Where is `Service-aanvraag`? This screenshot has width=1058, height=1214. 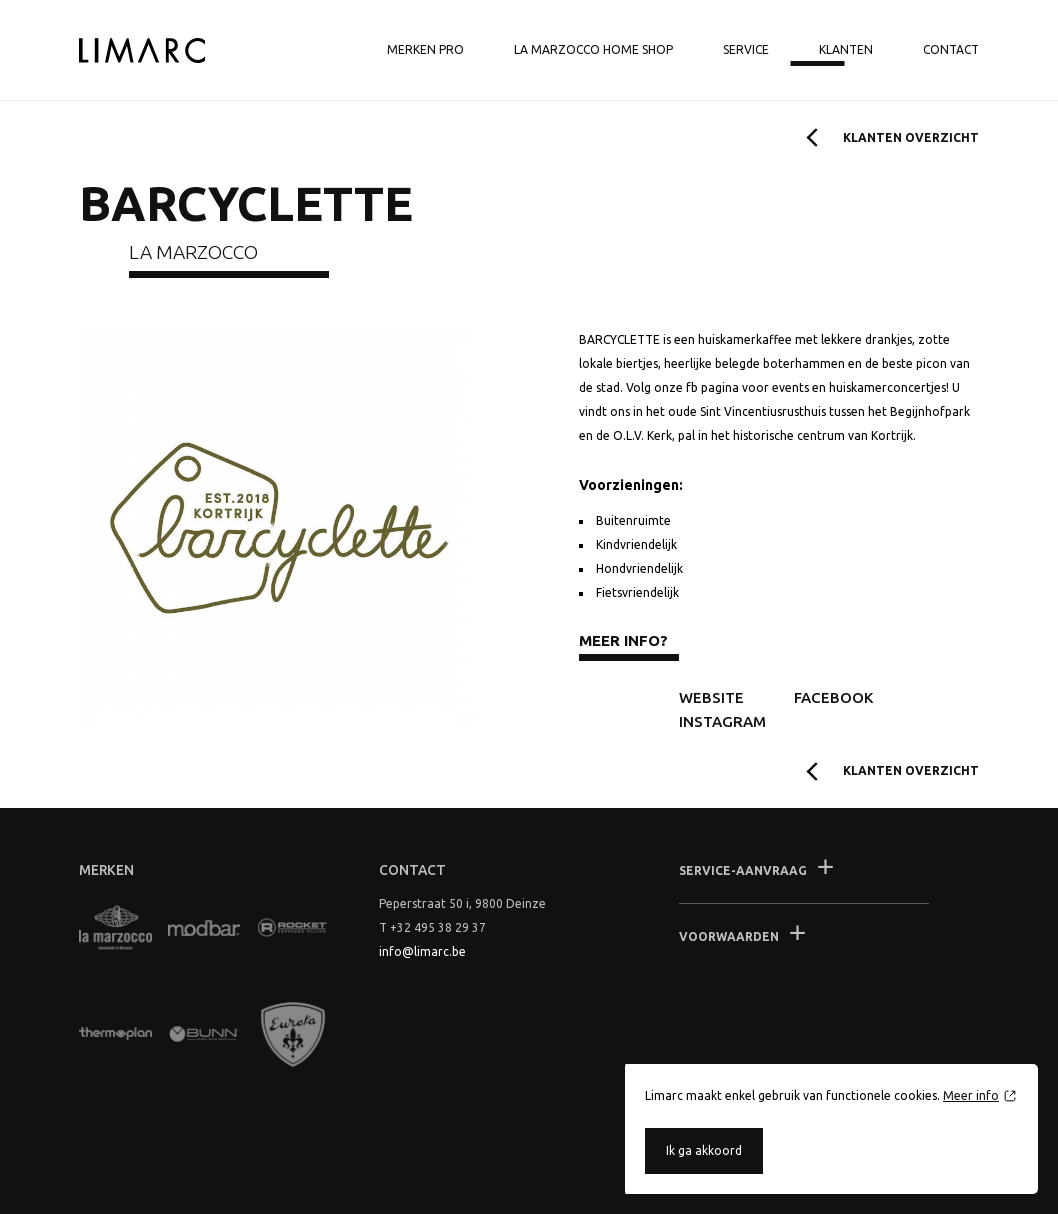 Service-aanvraag is located at coordinates (743, 870).